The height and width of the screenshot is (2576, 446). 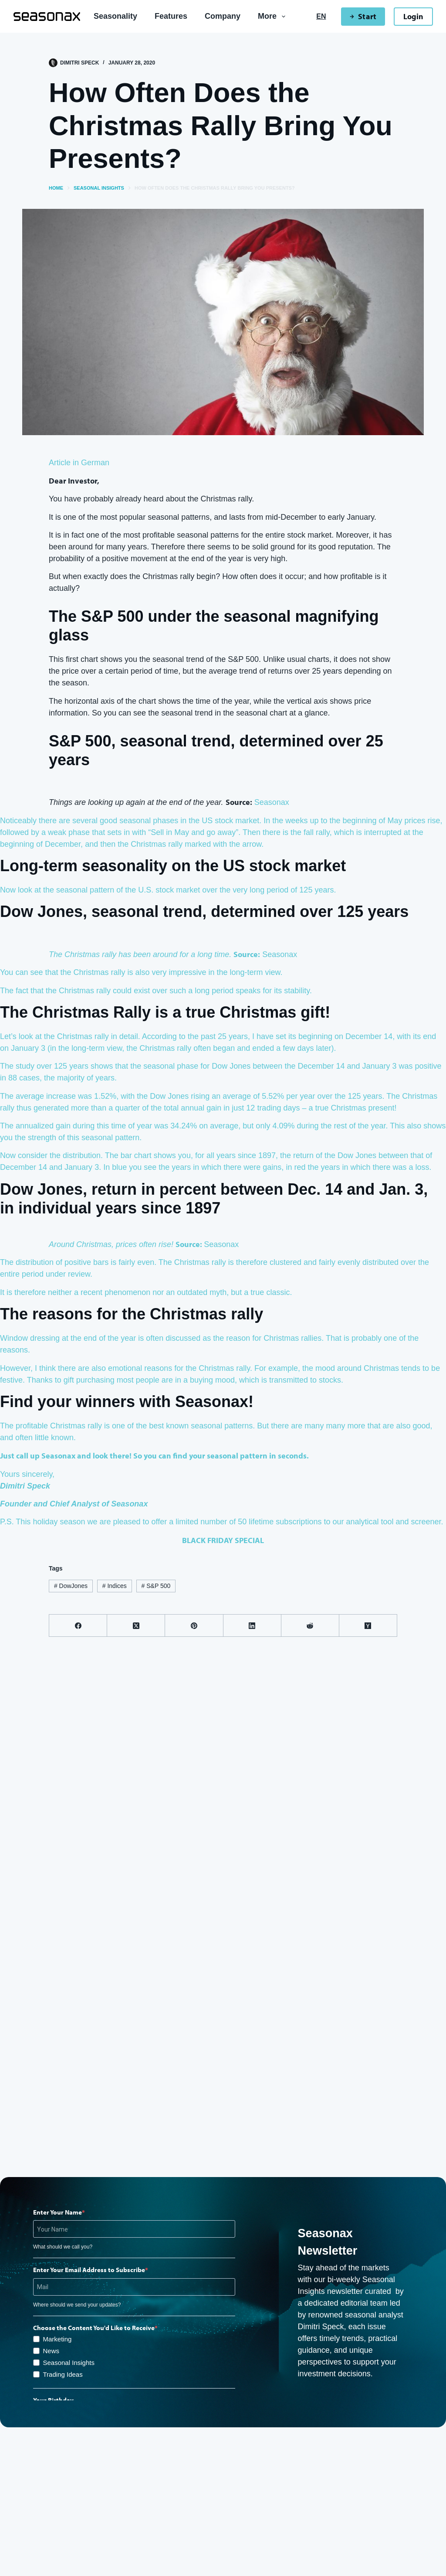 I want to click on S&P 500, so click(x=156, y=1585).